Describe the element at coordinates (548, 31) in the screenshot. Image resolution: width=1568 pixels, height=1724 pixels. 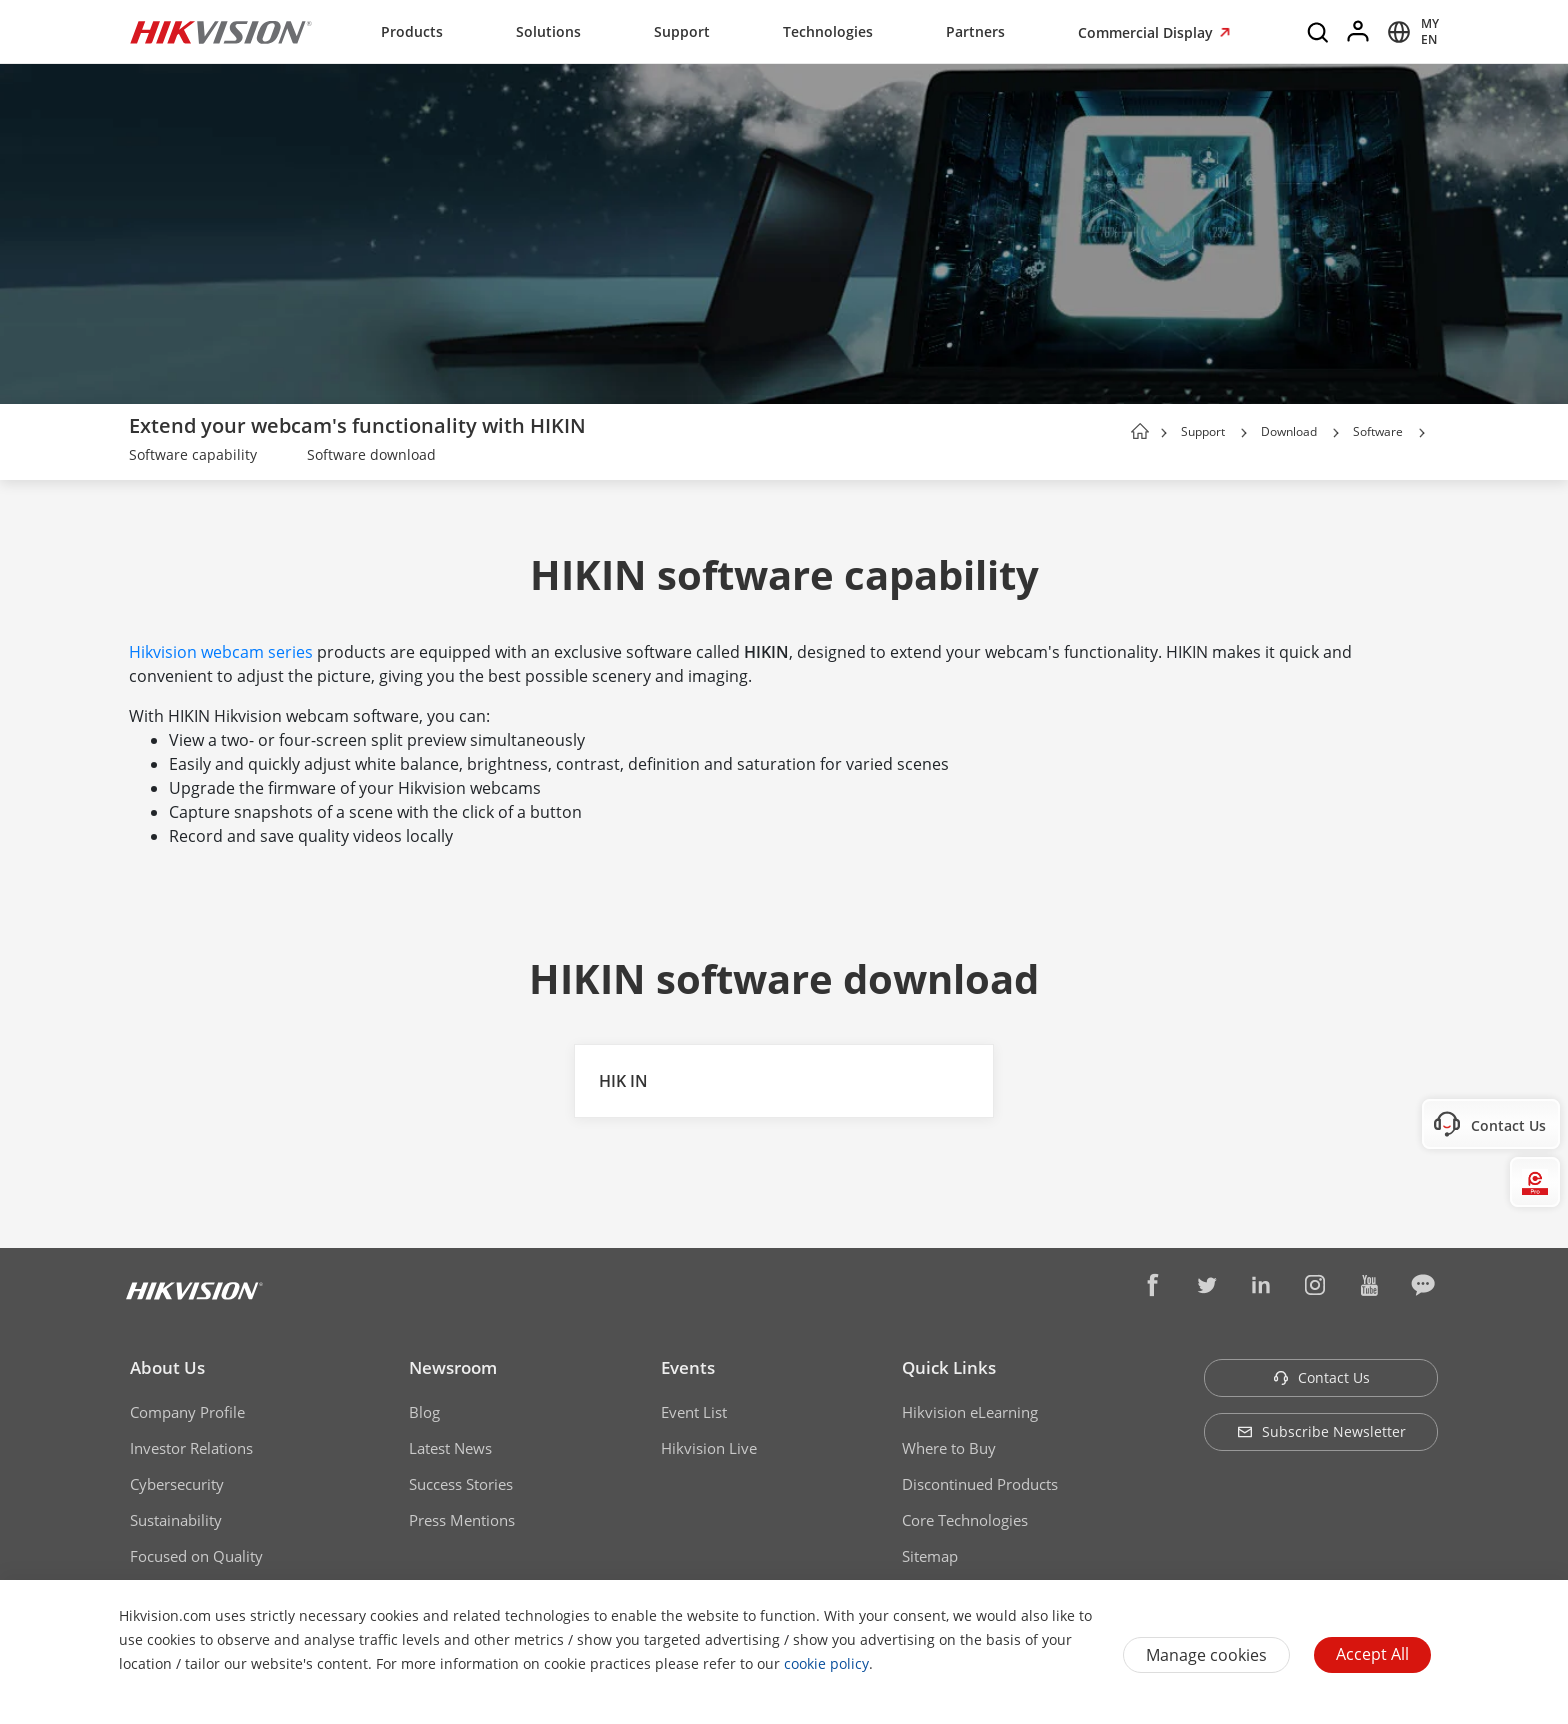
I see `Solutions` at that location.